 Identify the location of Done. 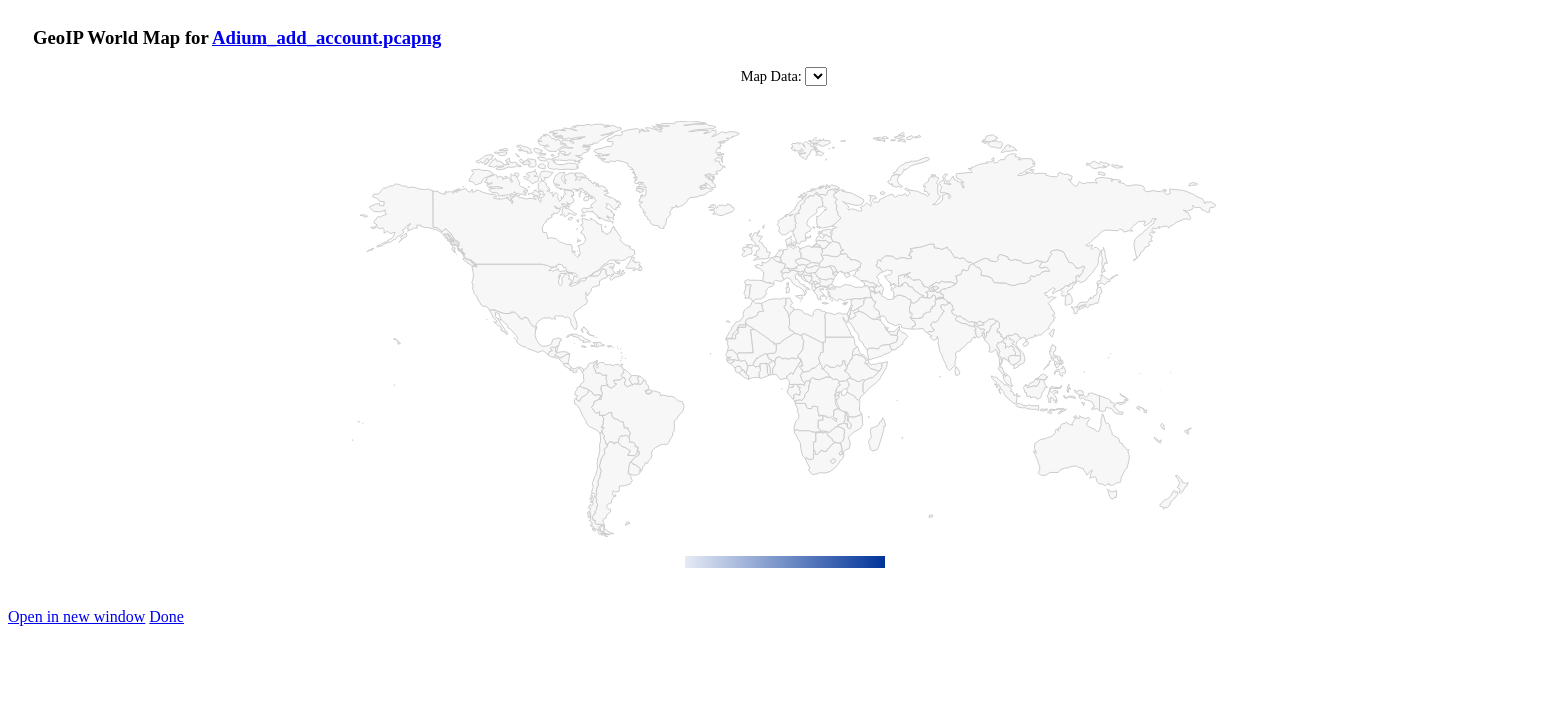
(166, 616).